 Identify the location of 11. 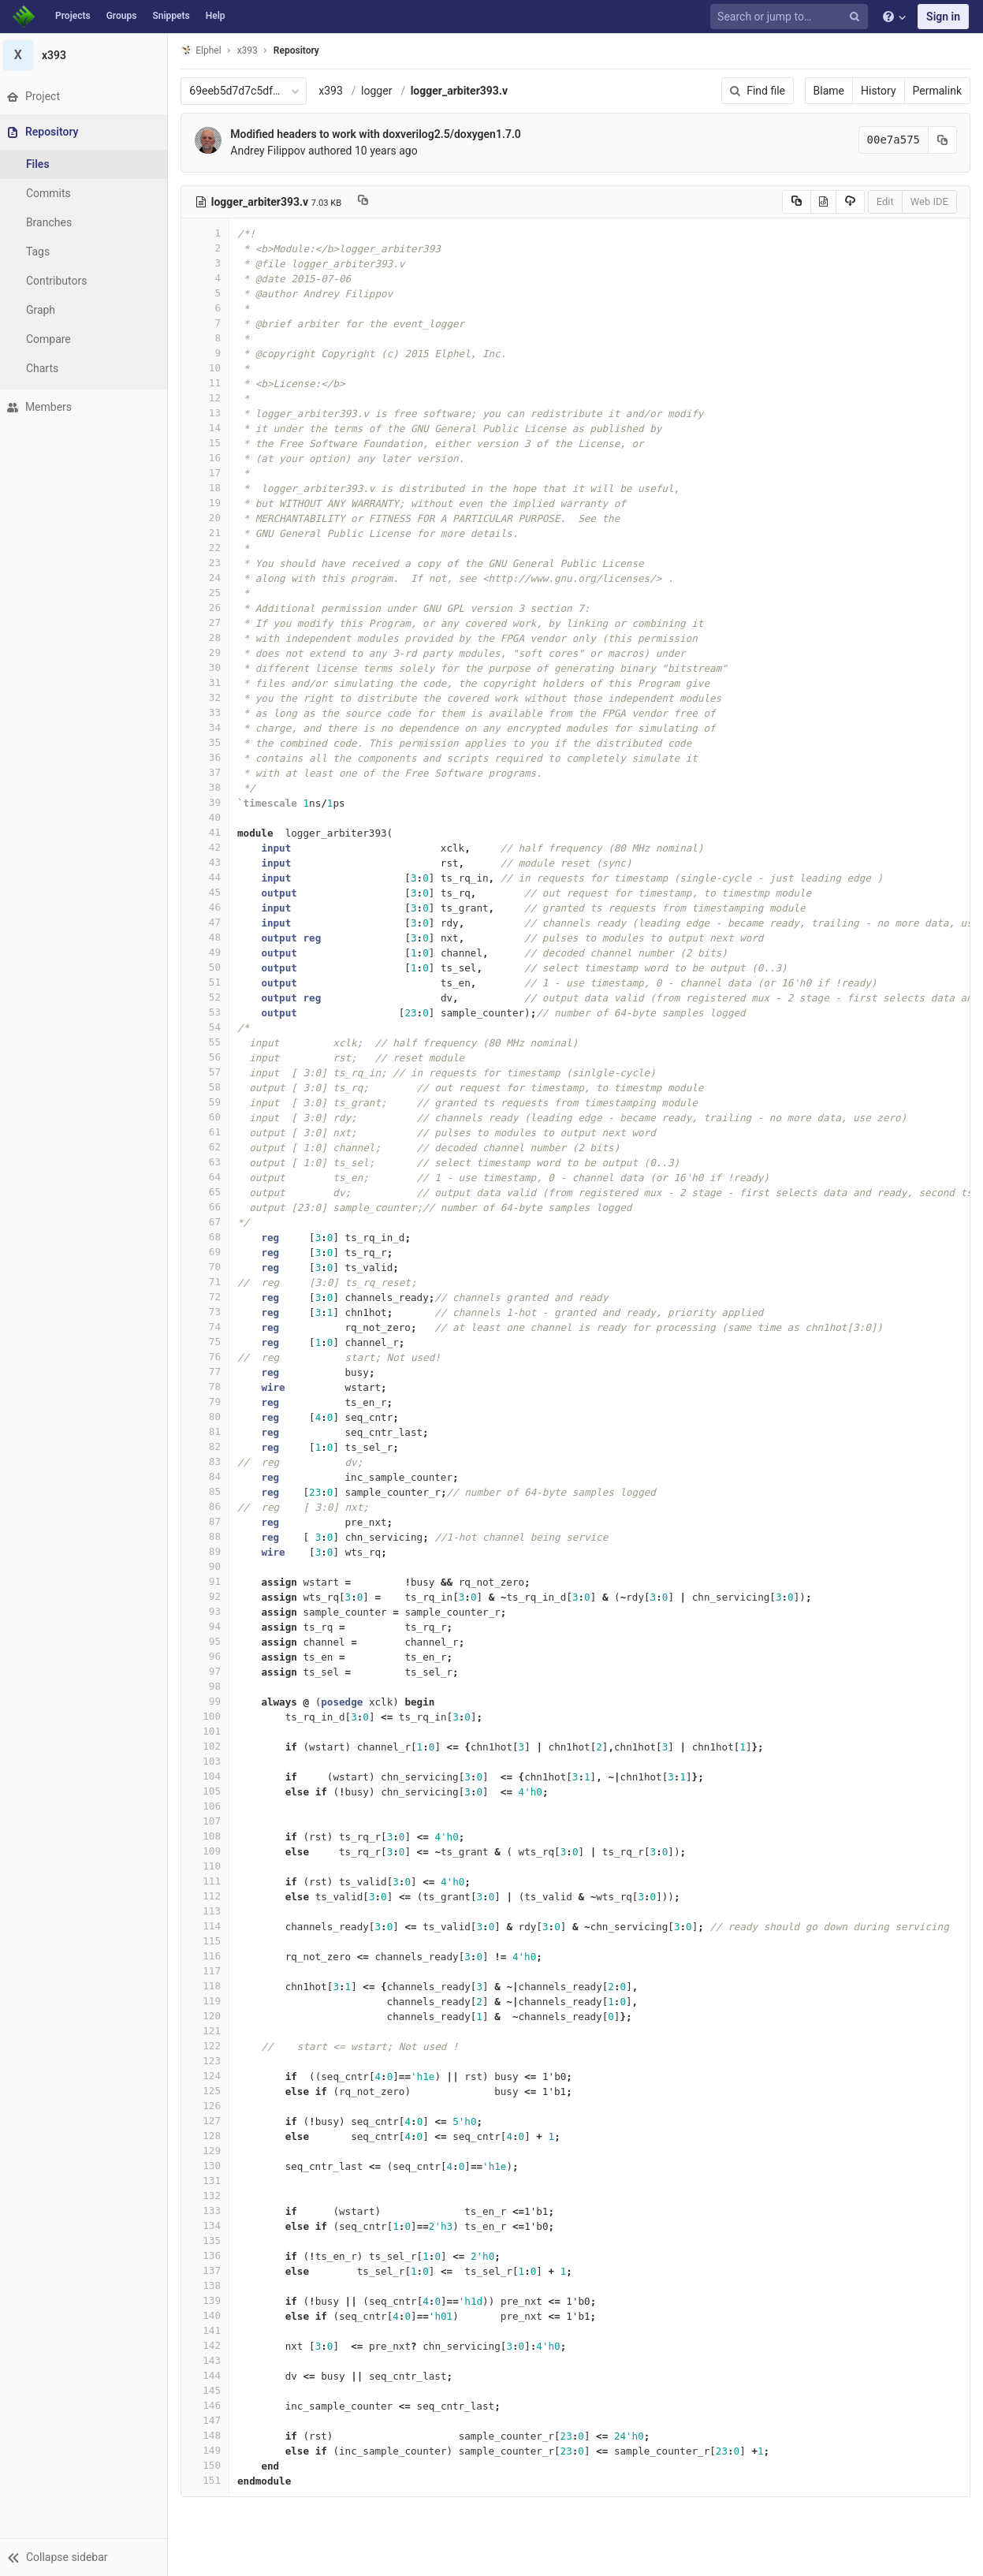
(210, 383).